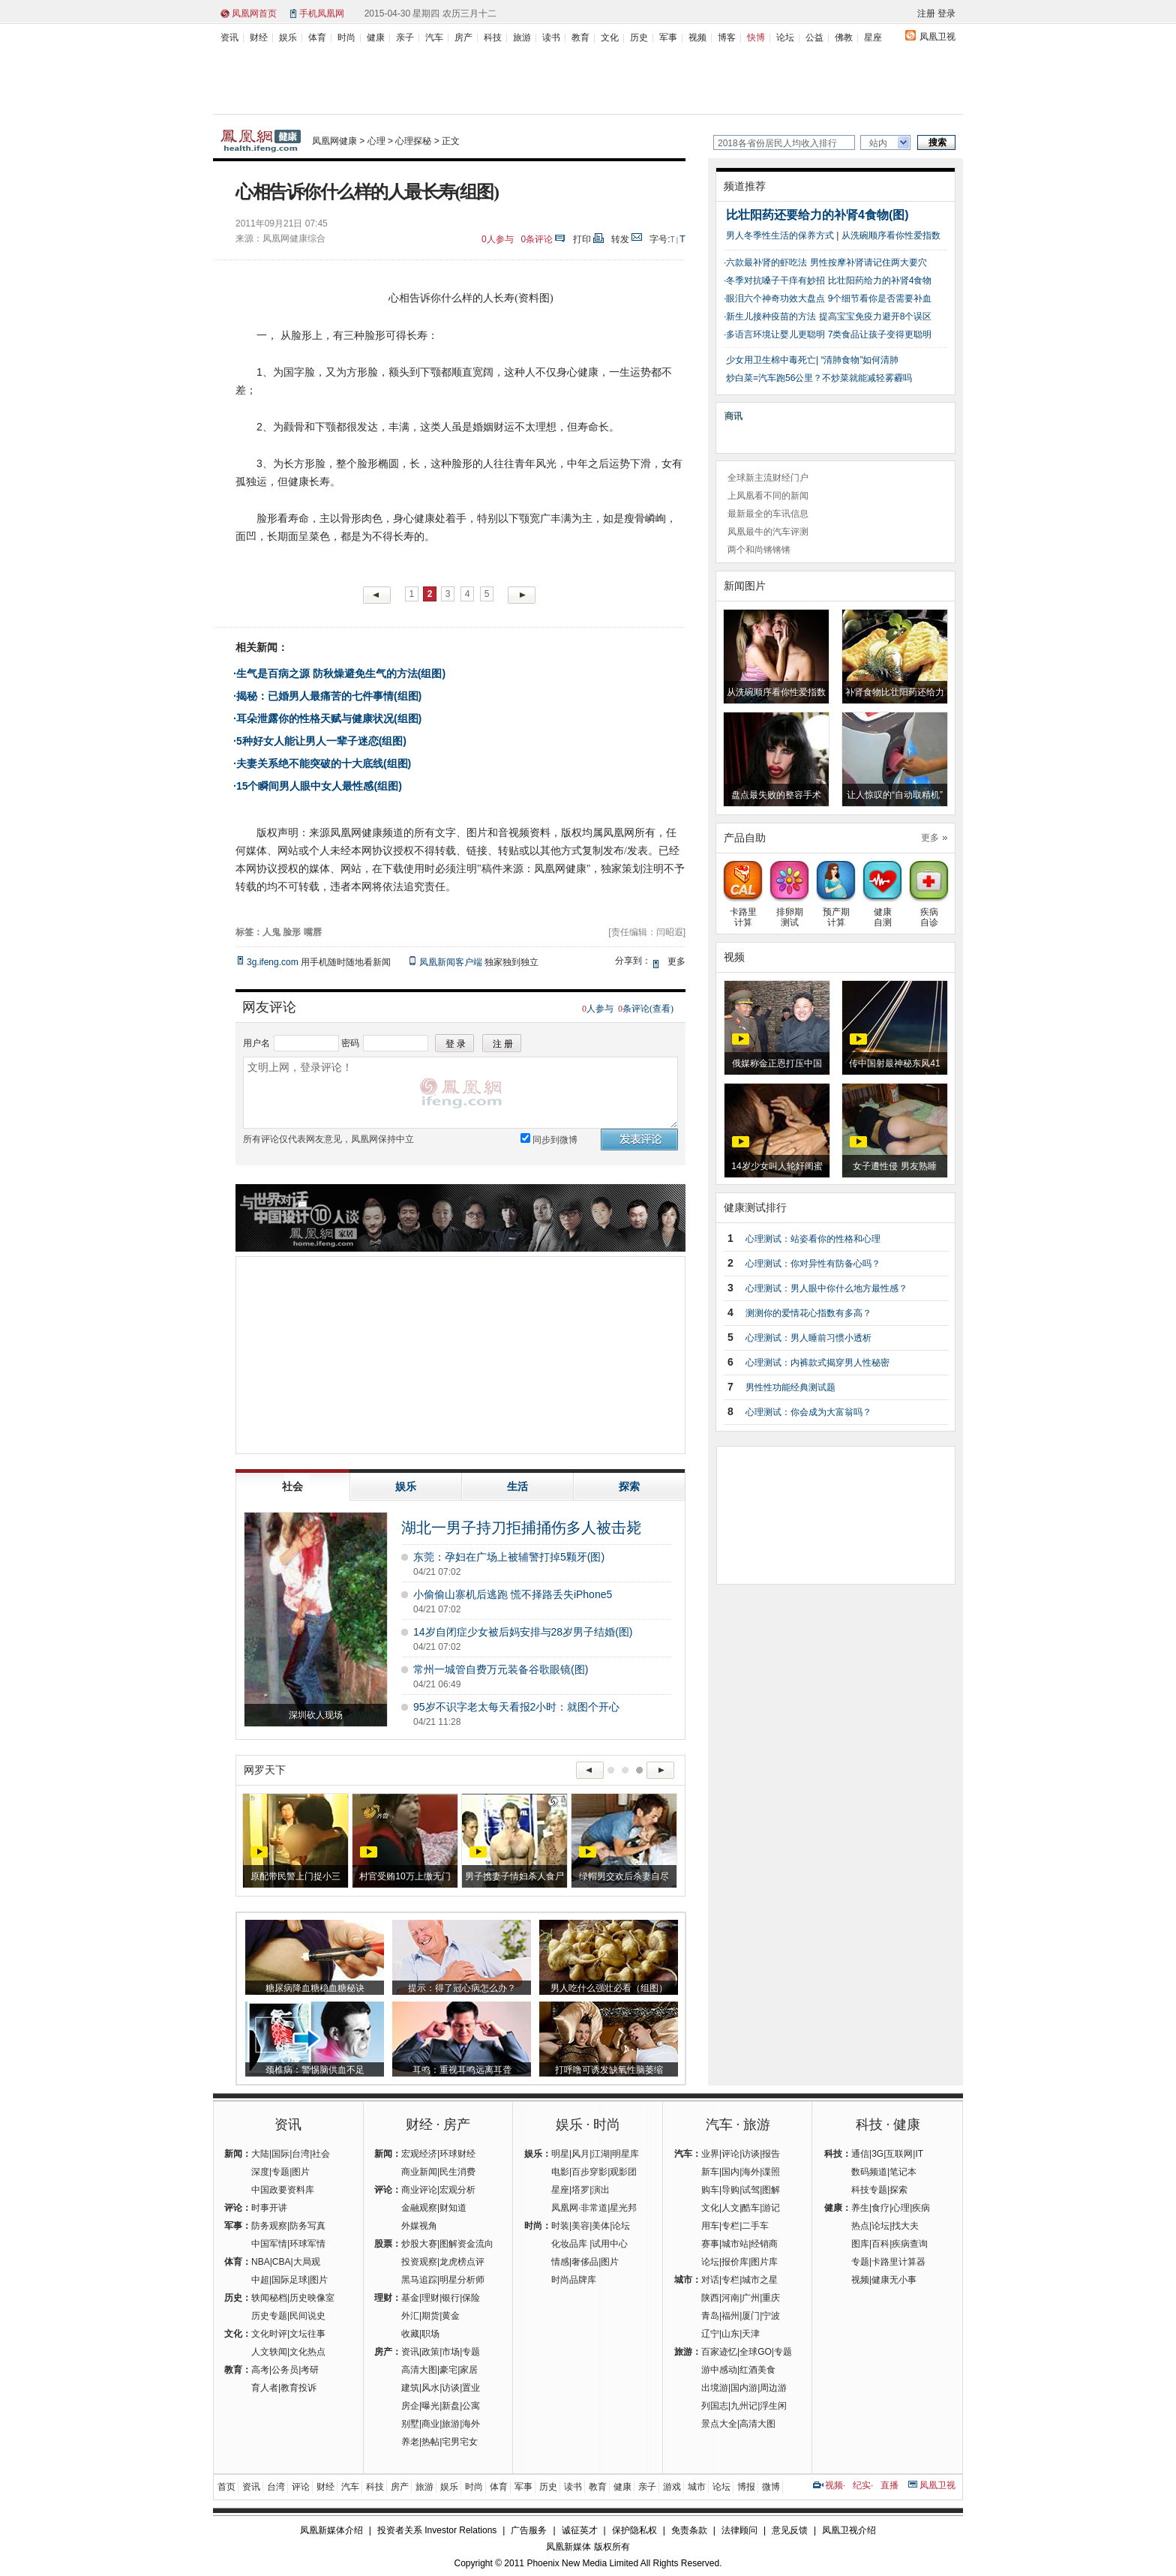 The width and height of the screenshot is (1176, 2576). What do you see at coordinates (764, 2244) in the screenshot?
I see `经销商` at bounding box center [764, 2244].